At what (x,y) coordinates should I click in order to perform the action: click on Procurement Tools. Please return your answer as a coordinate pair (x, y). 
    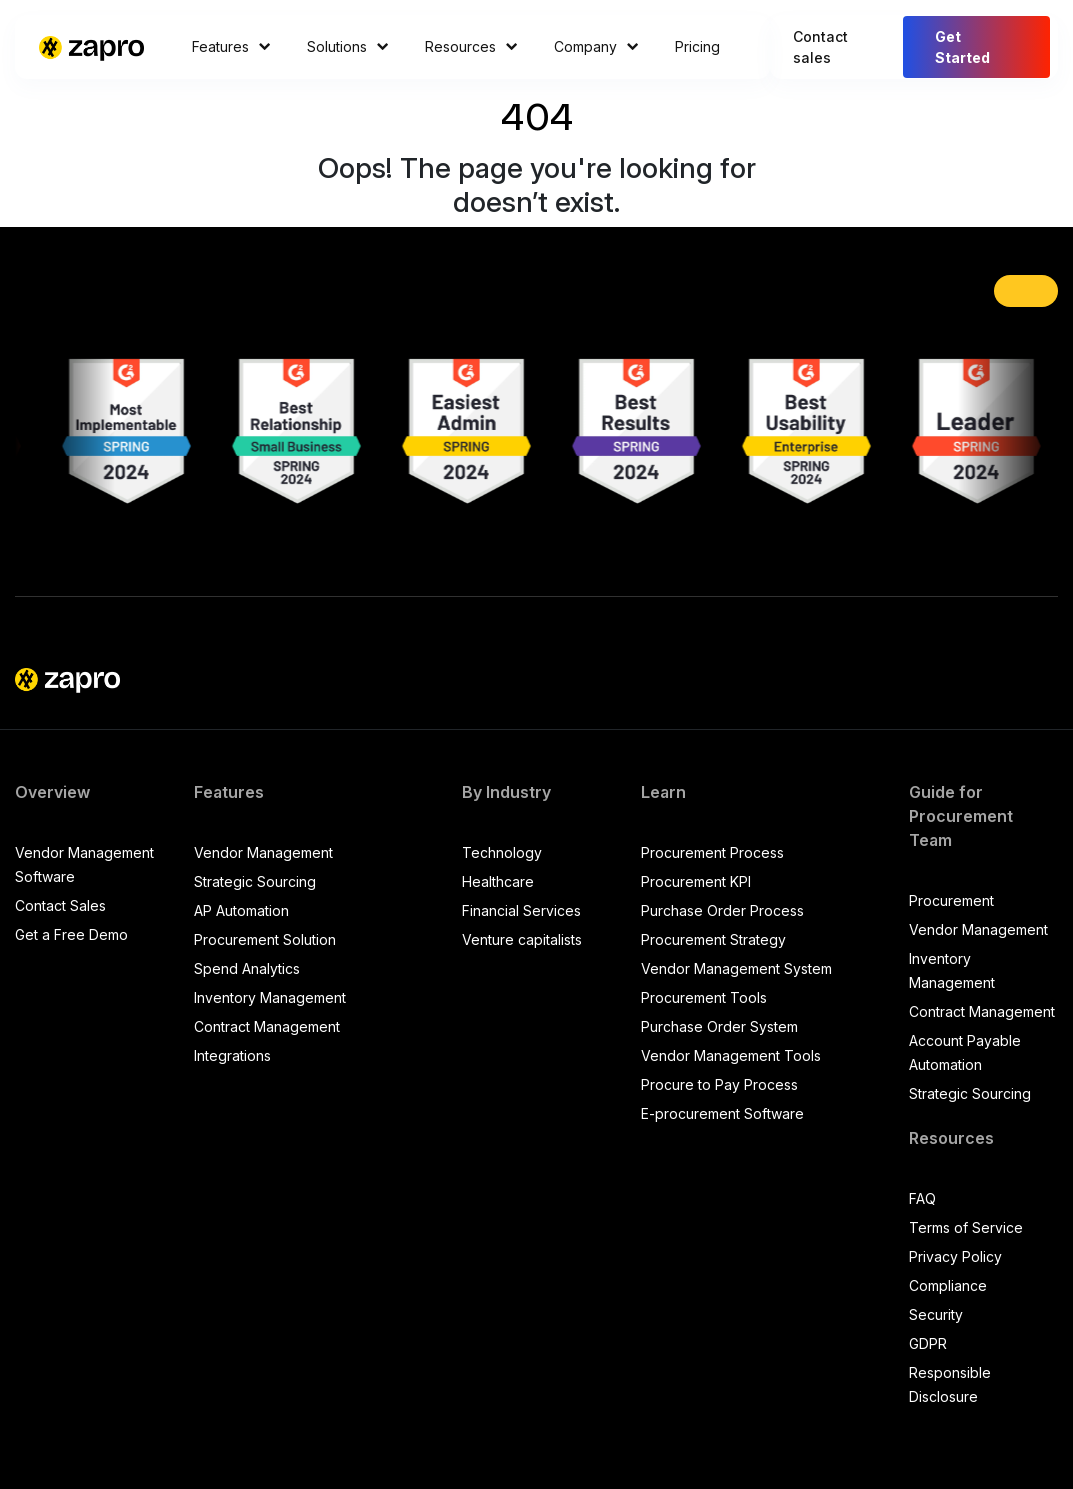
    Looking at the image, I should click on (704, 997).